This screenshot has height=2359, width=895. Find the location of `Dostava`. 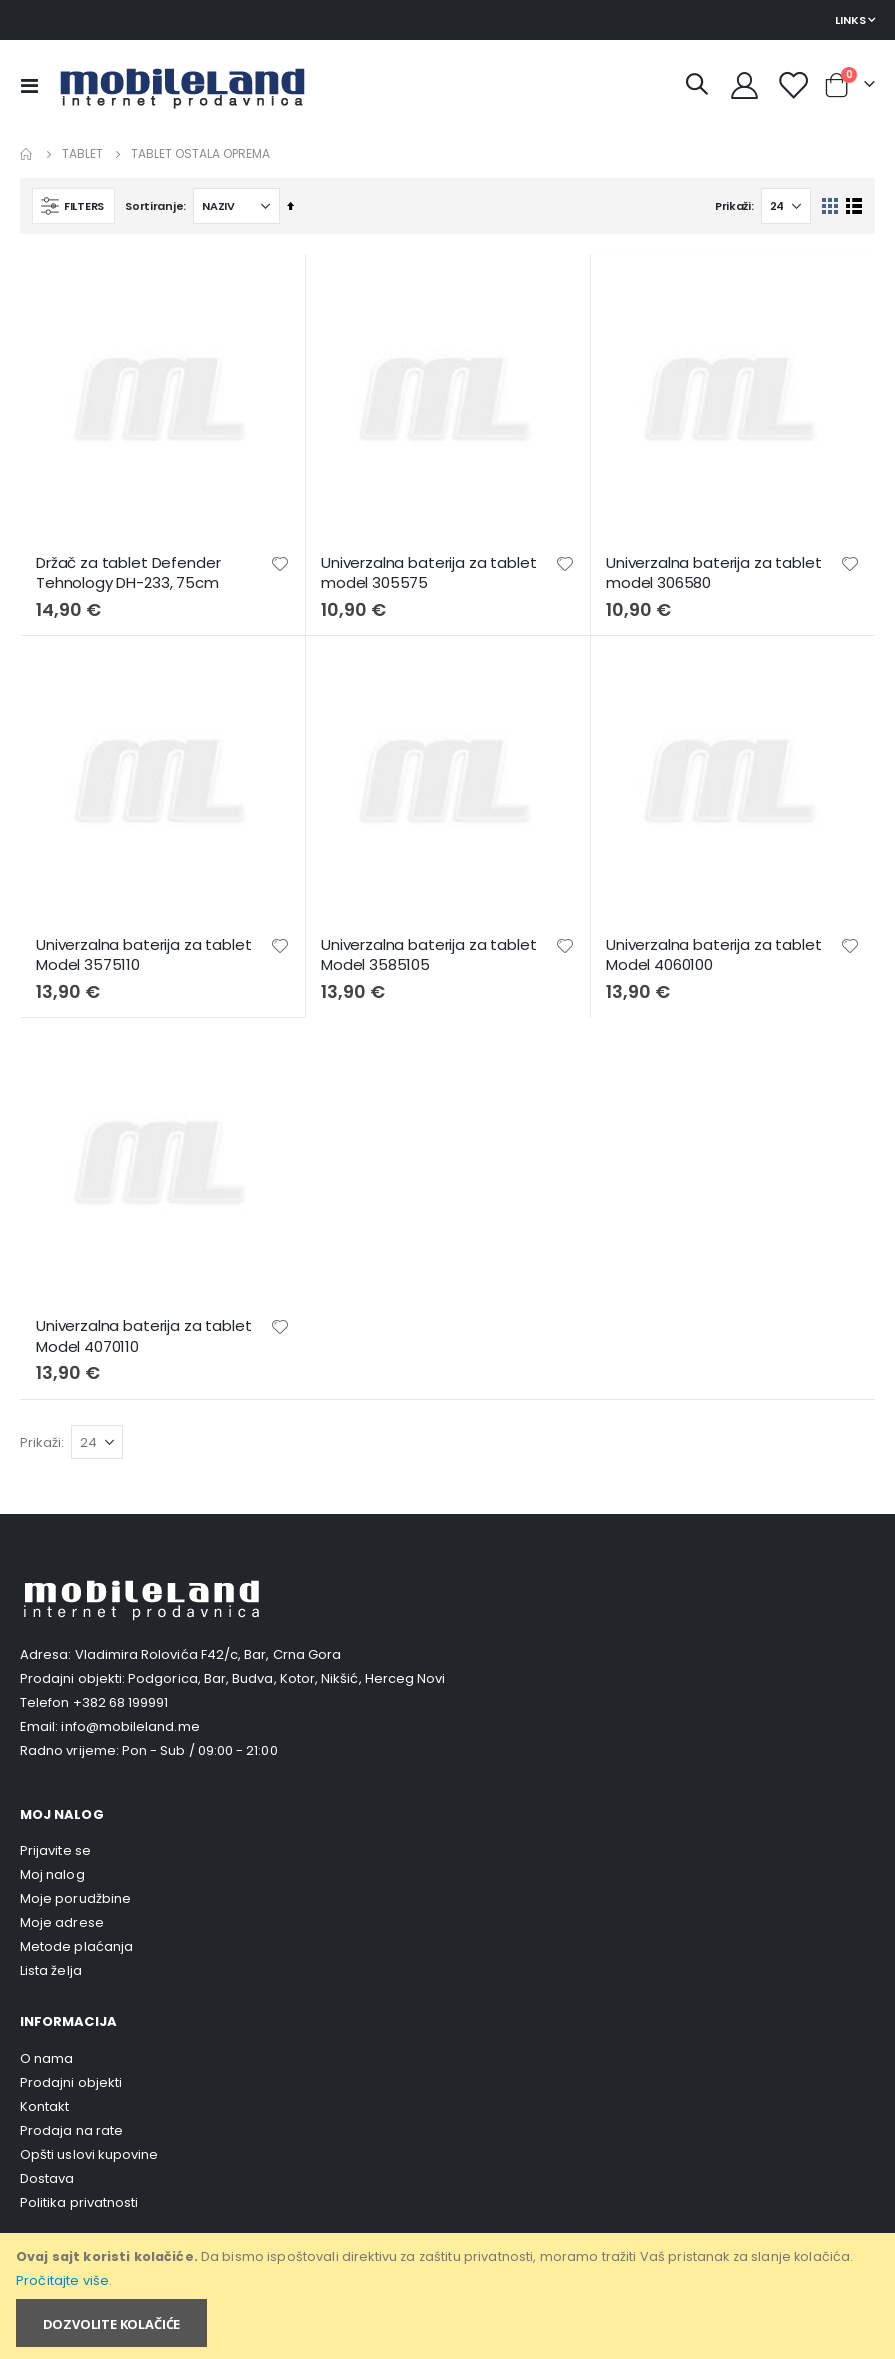

Dostava is located at coordinates (47, 2178).